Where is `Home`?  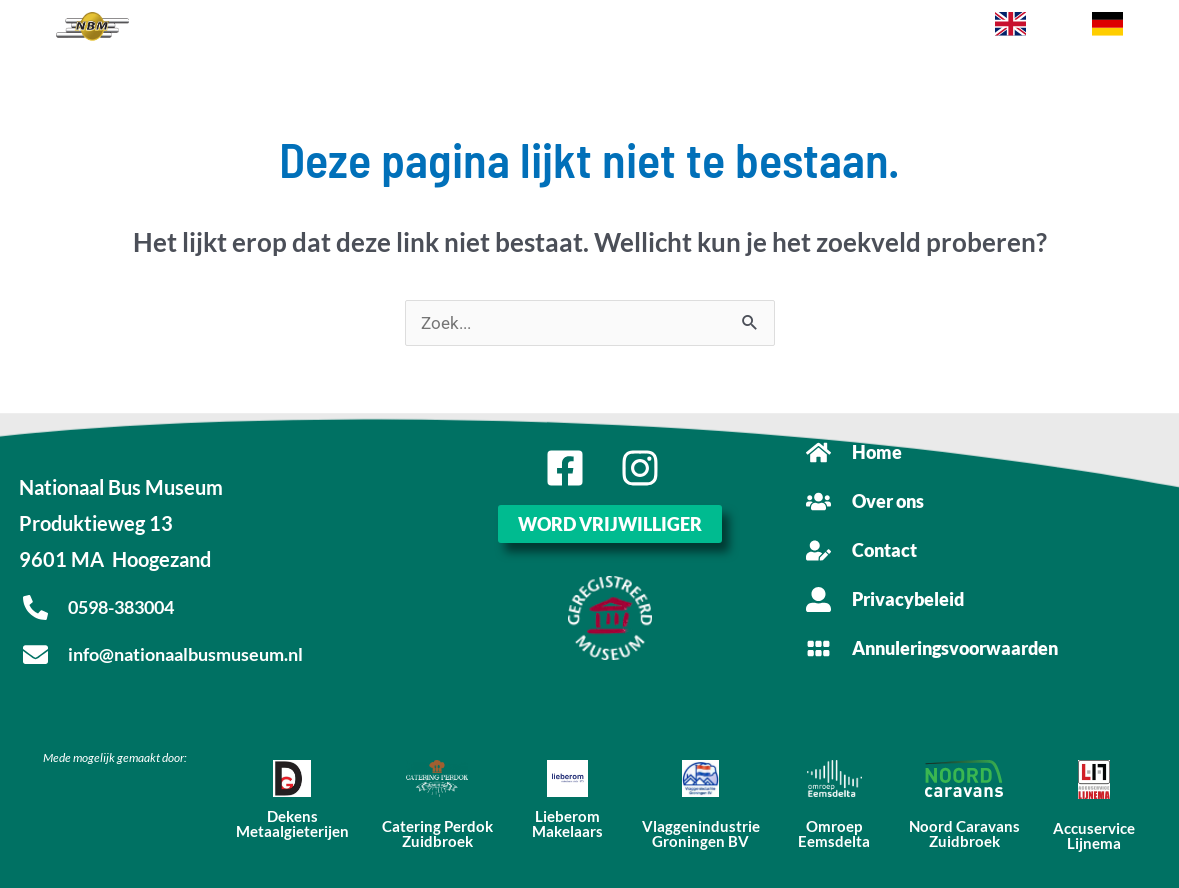 Home is located at coordinates (217, 28).